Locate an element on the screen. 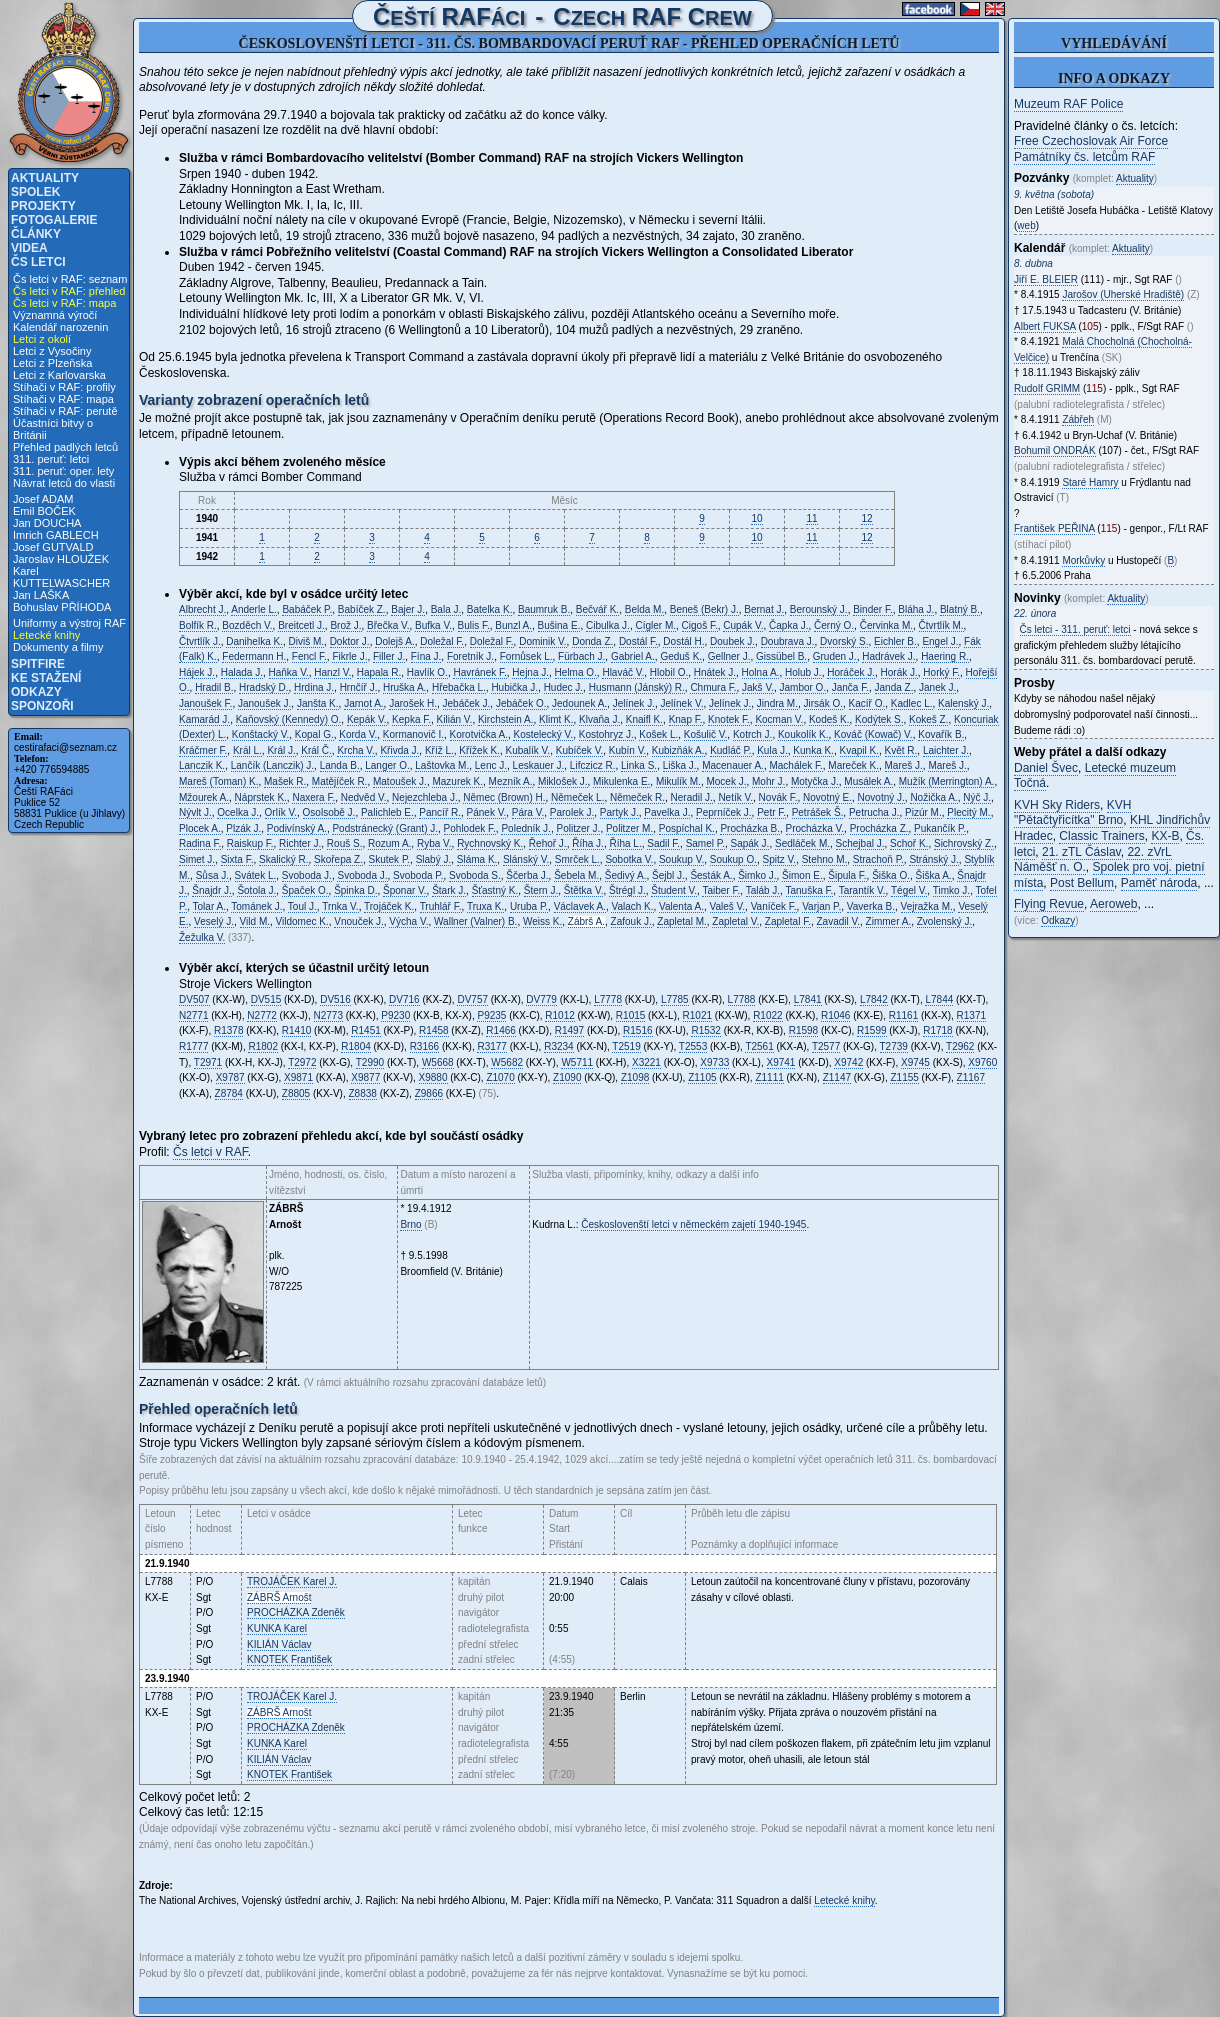 The height and width of the screenshot is (2017, 1220). Letci z Karlovarska is located at coordinates (59, 375).